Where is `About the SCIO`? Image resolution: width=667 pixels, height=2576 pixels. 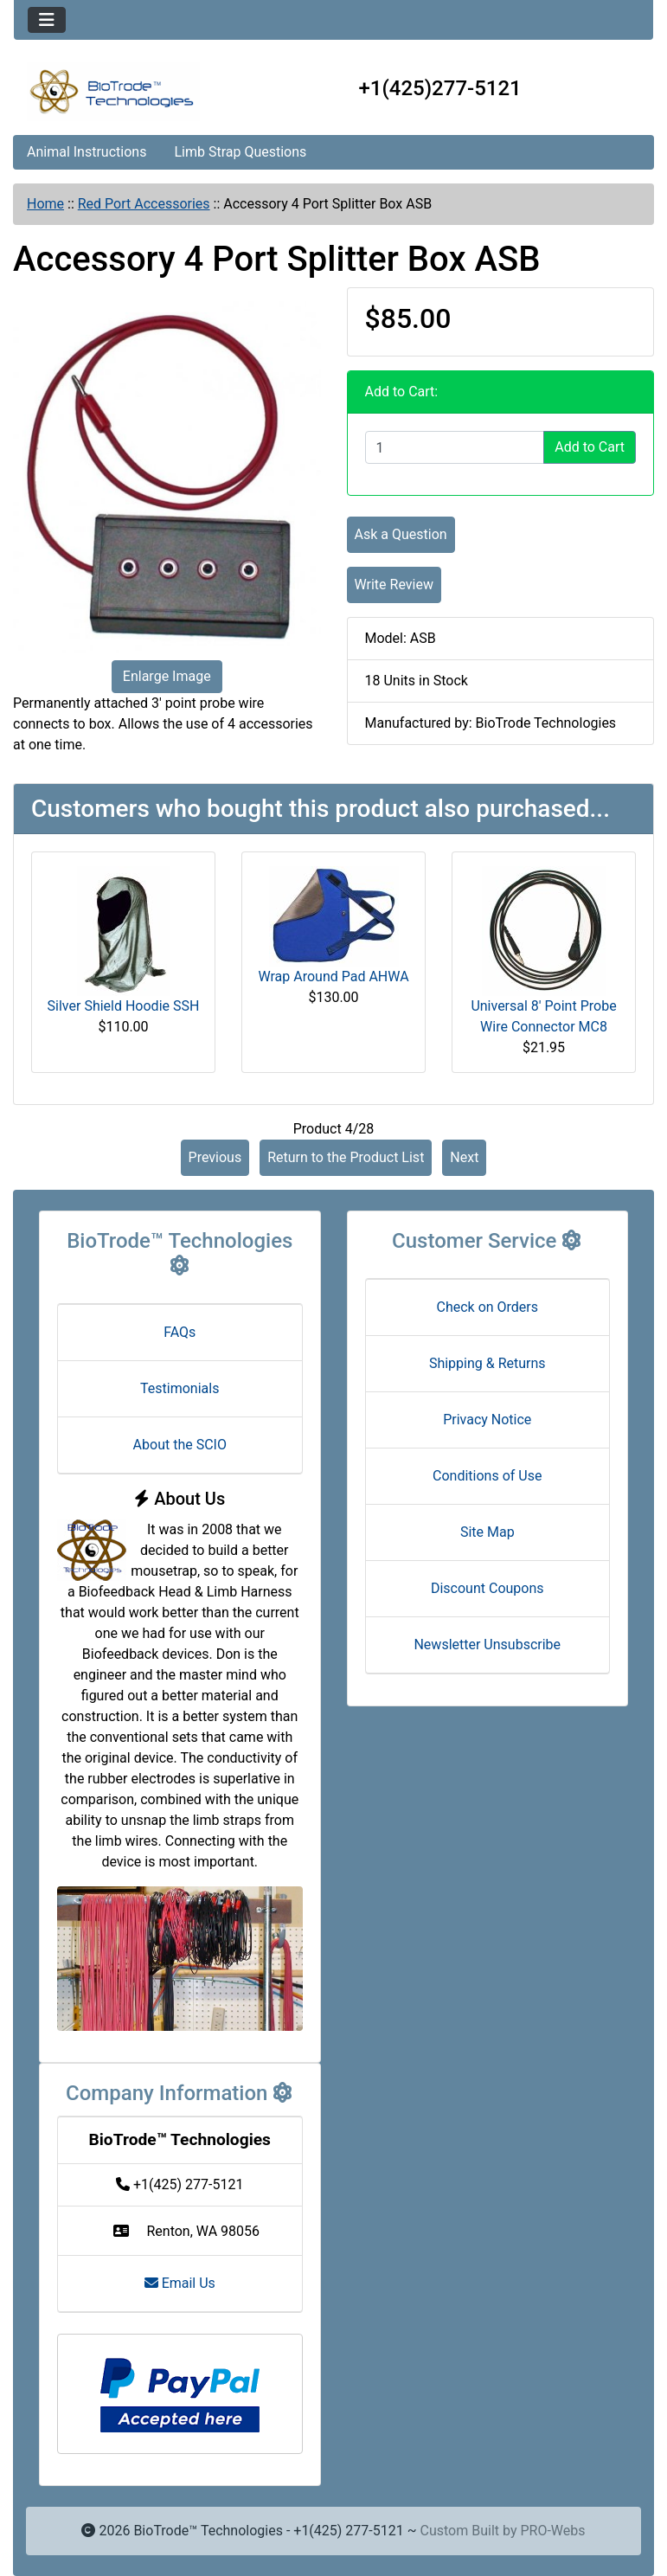
About the SCIO is located at coordinates (180, 1444).